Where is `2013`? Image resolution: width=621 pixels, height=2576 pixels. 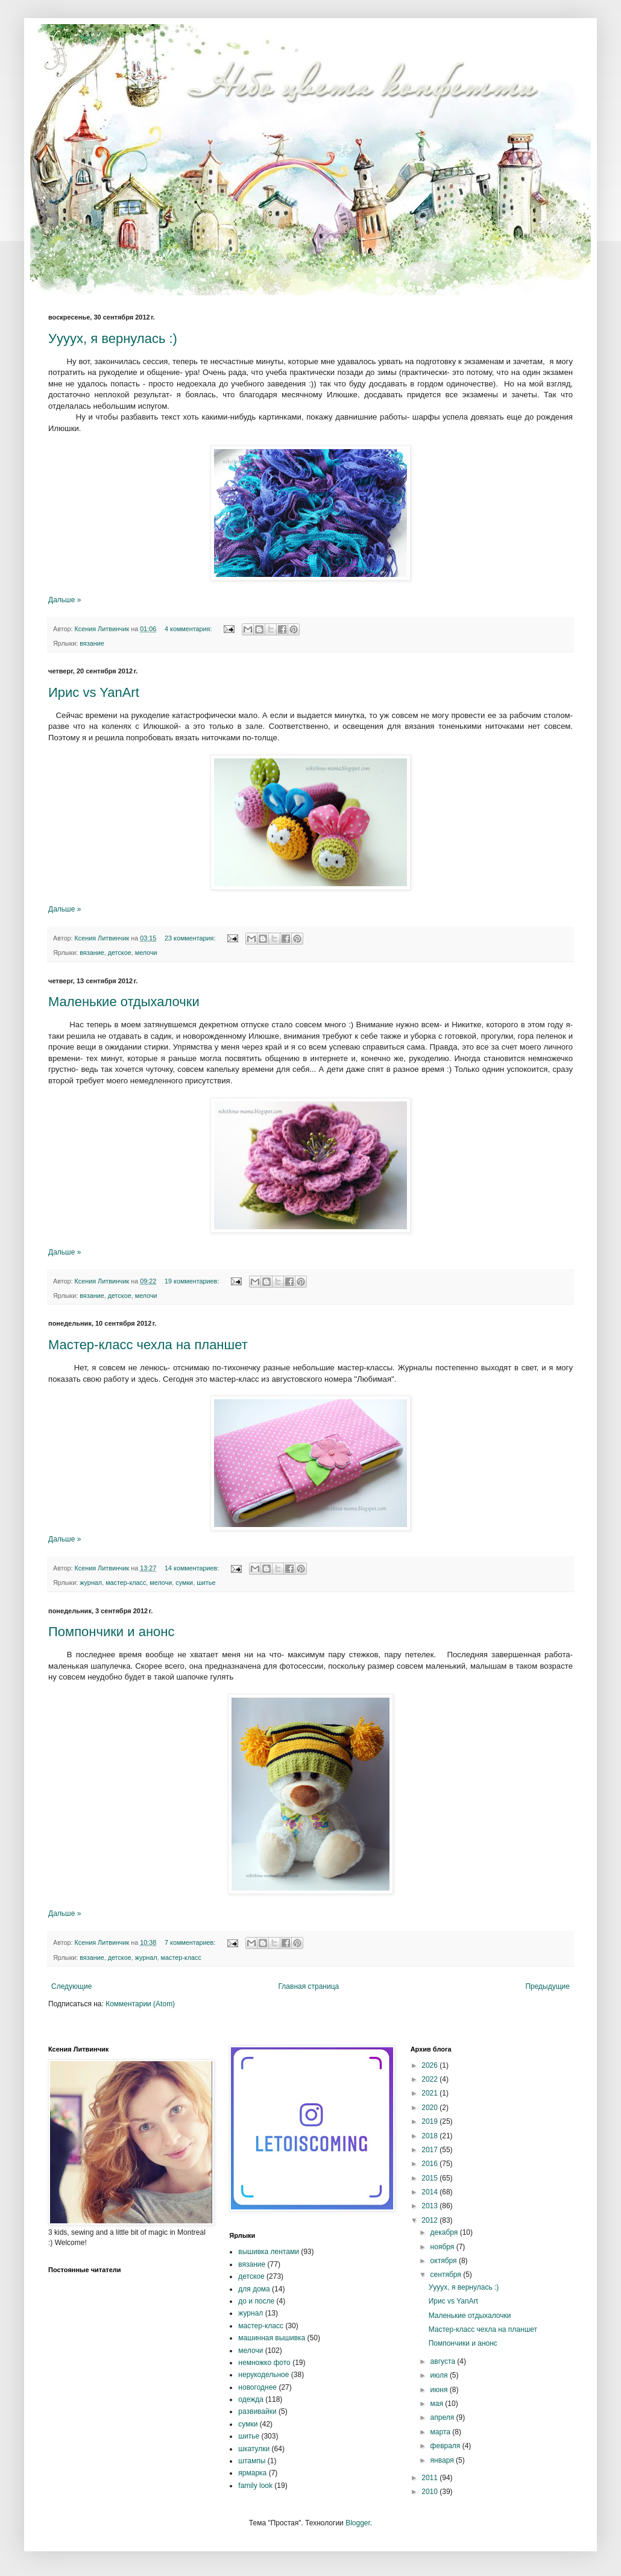
2013 is located at coordinates (430, 2206).